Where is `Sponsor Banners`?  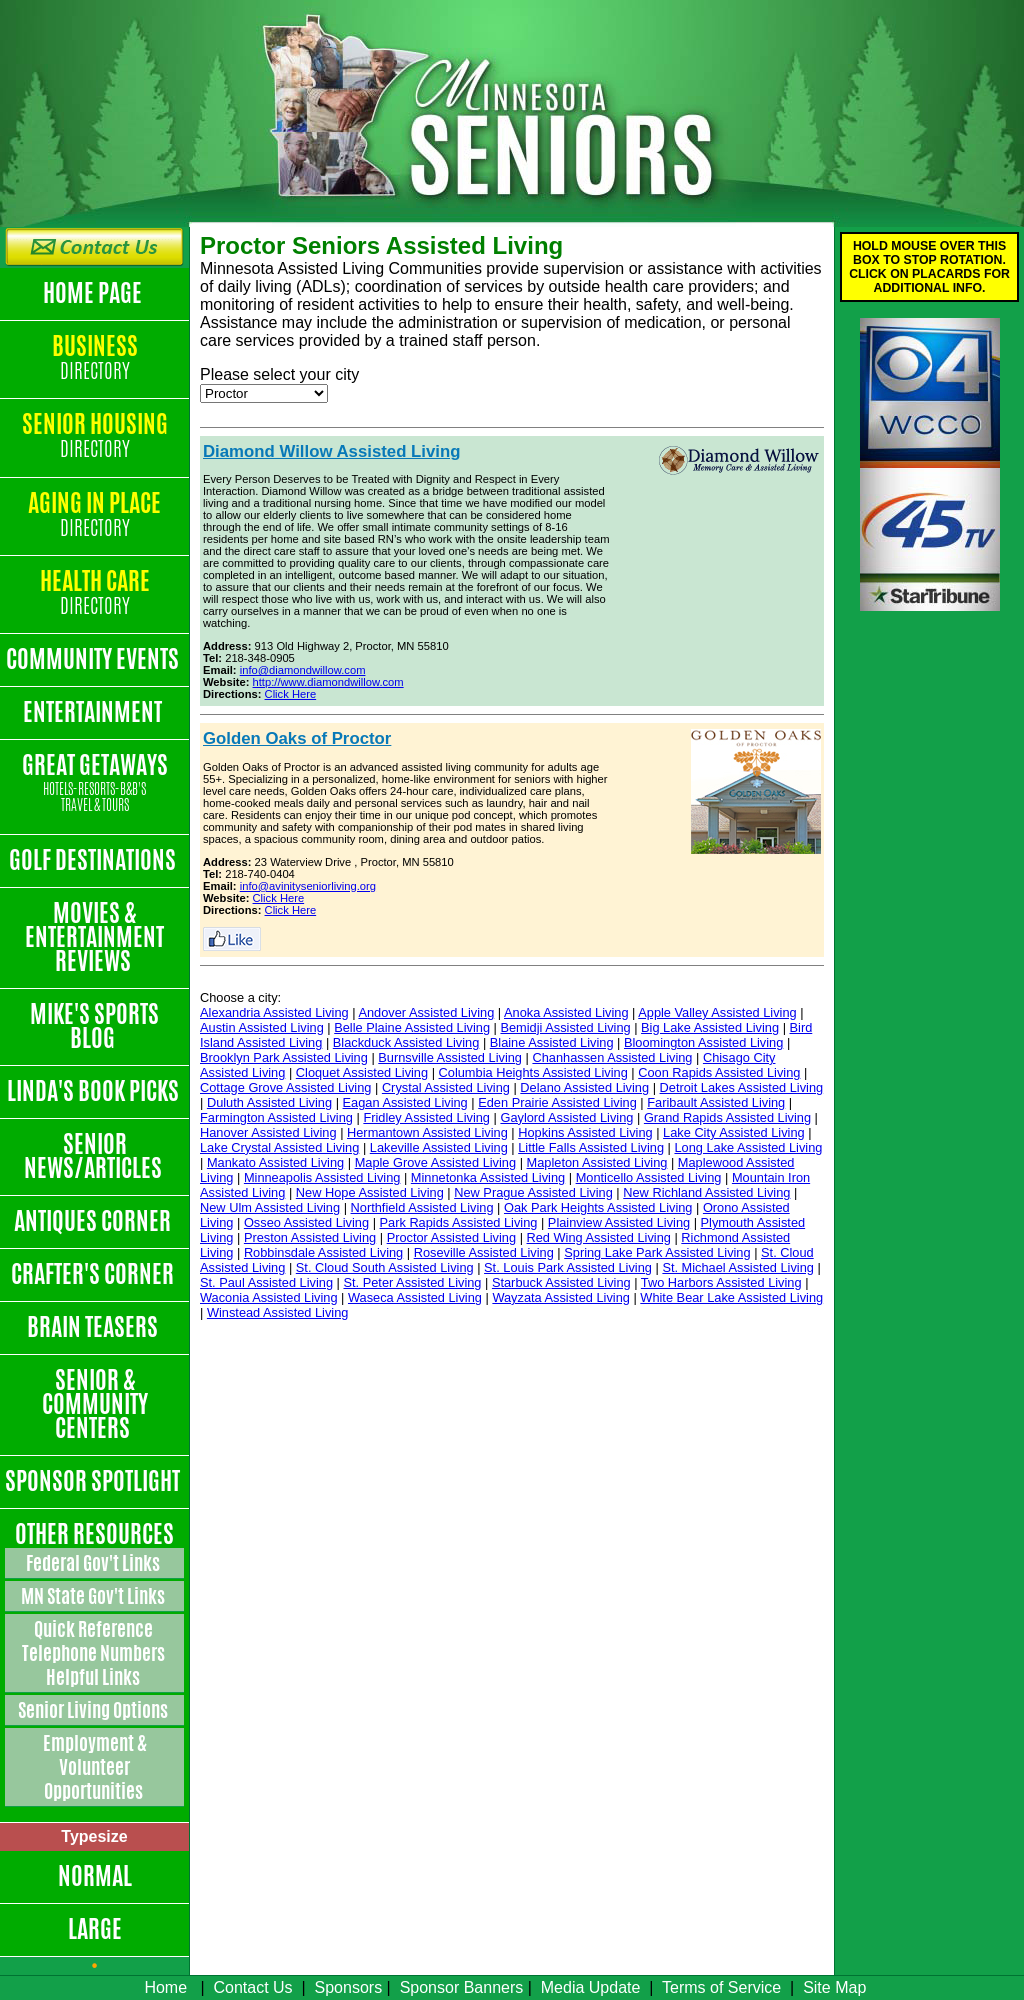
Sponsor Banners is located at coordinates (462, 1987).